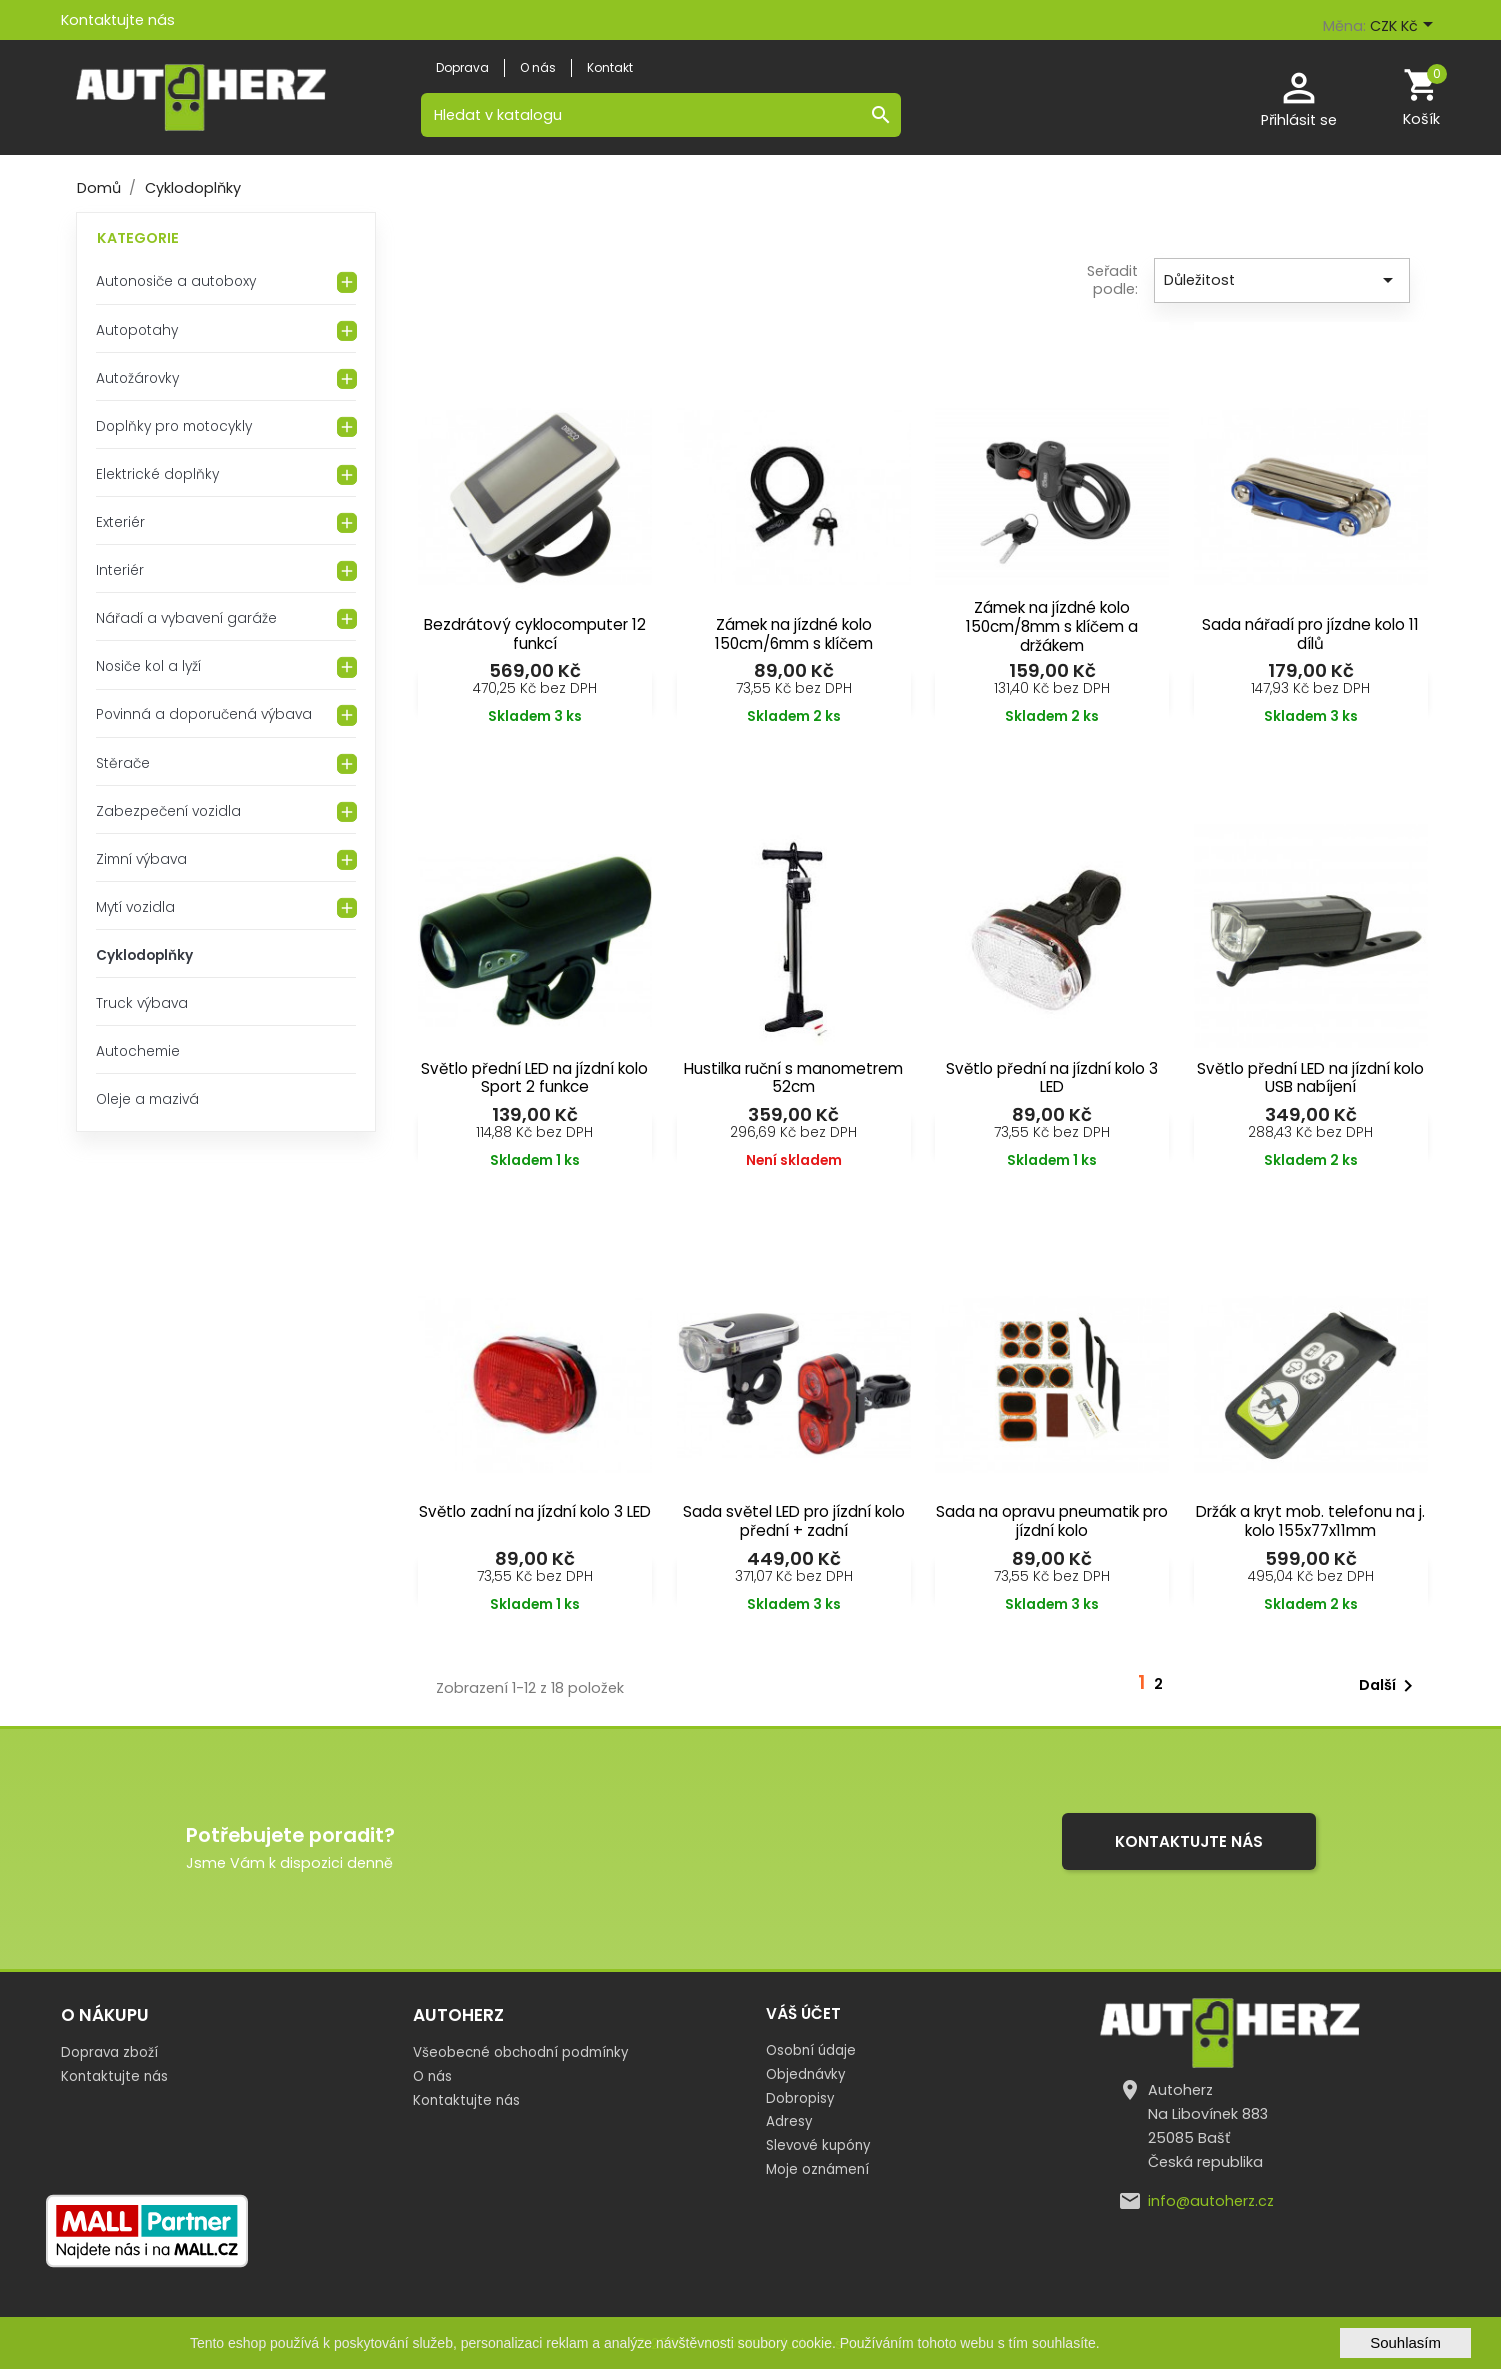 Image resolution: width=1501 pixels, height=2369 pixels. What do you see at coordinates (138, 238) in the screenshot?
I see `Kategorie` at bounding box center [138, 238].